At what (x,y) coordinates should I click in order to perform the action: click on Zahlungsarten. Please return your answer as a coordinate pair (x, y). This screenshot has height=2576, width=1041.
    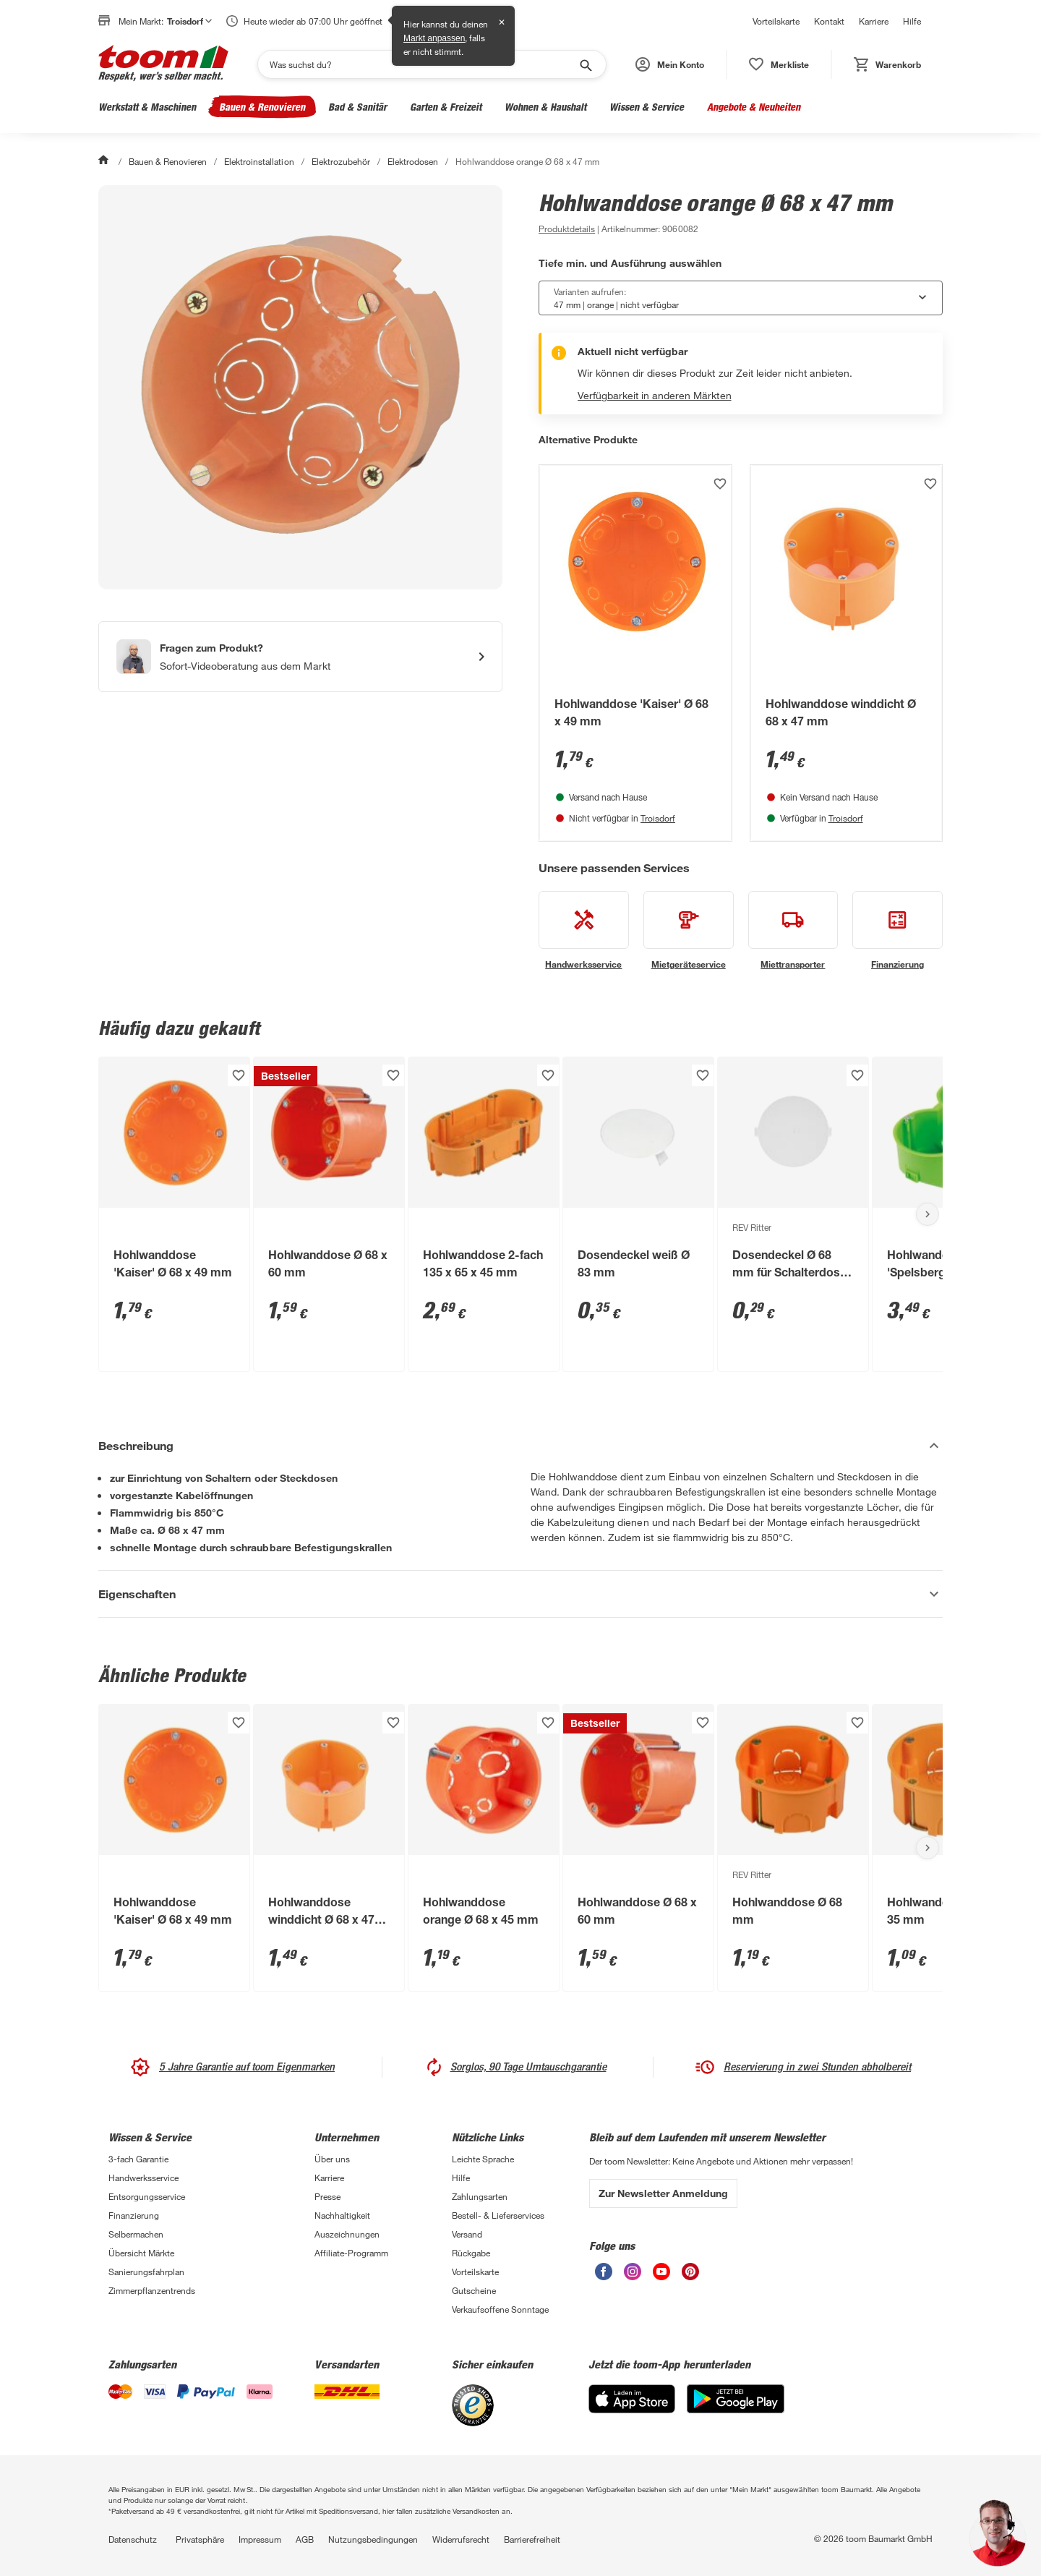
    Looking at the image, I should click on (479, 2196).